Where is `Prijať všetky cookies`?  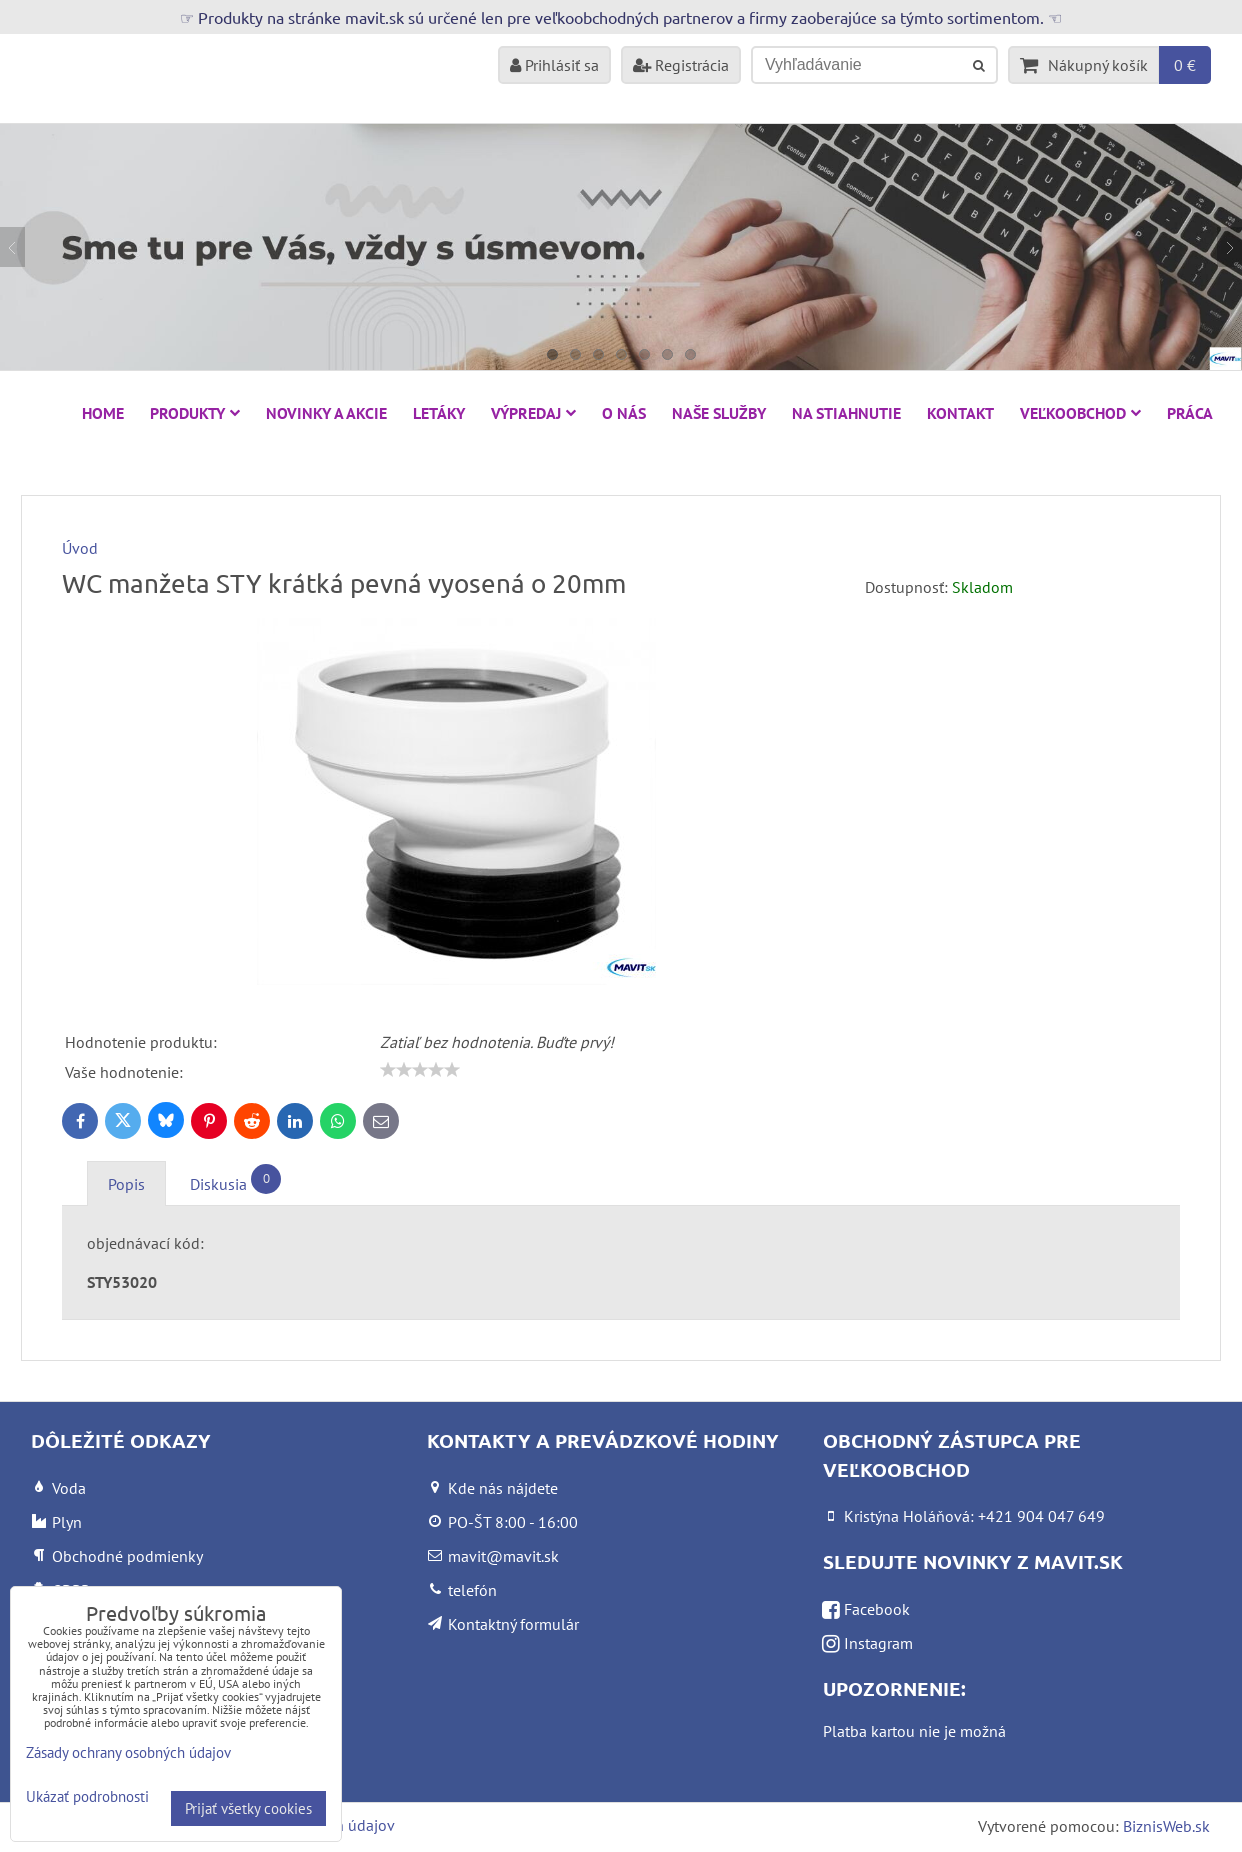
Prijať všetky cookies is located at coordinates (248, 1808).